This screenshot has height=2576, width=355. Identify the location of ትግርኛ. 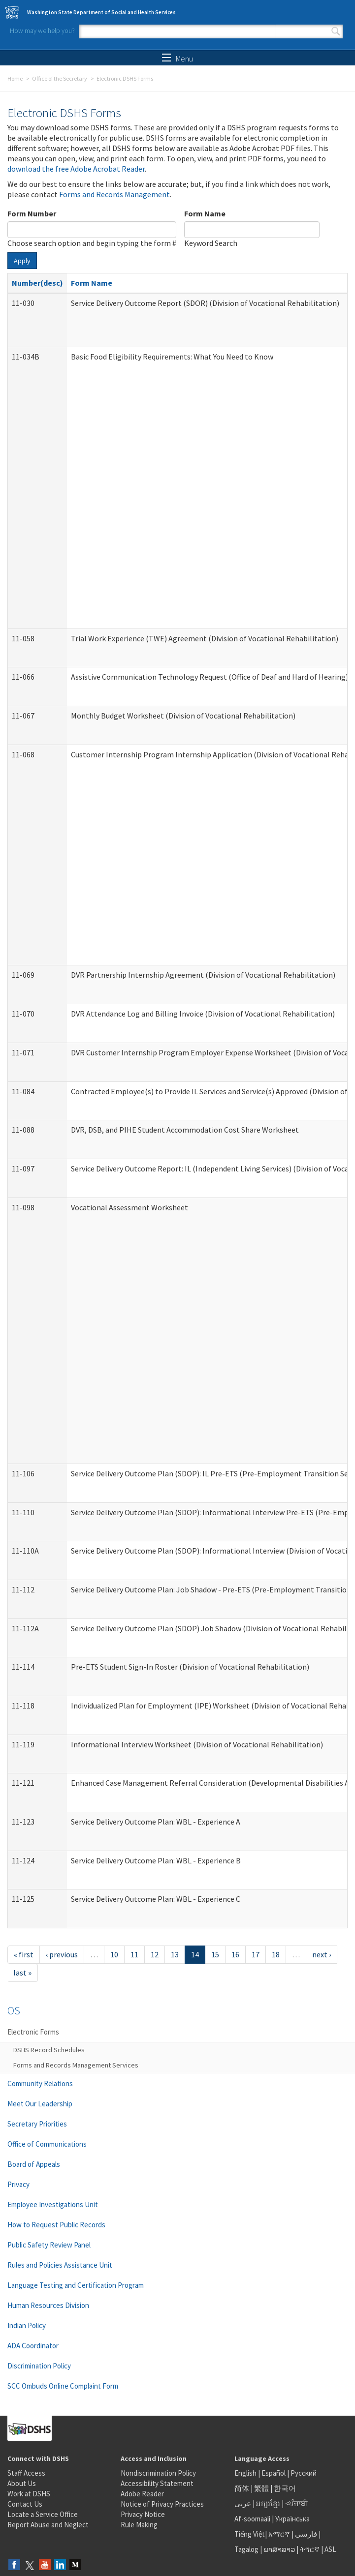
(310, 2549).